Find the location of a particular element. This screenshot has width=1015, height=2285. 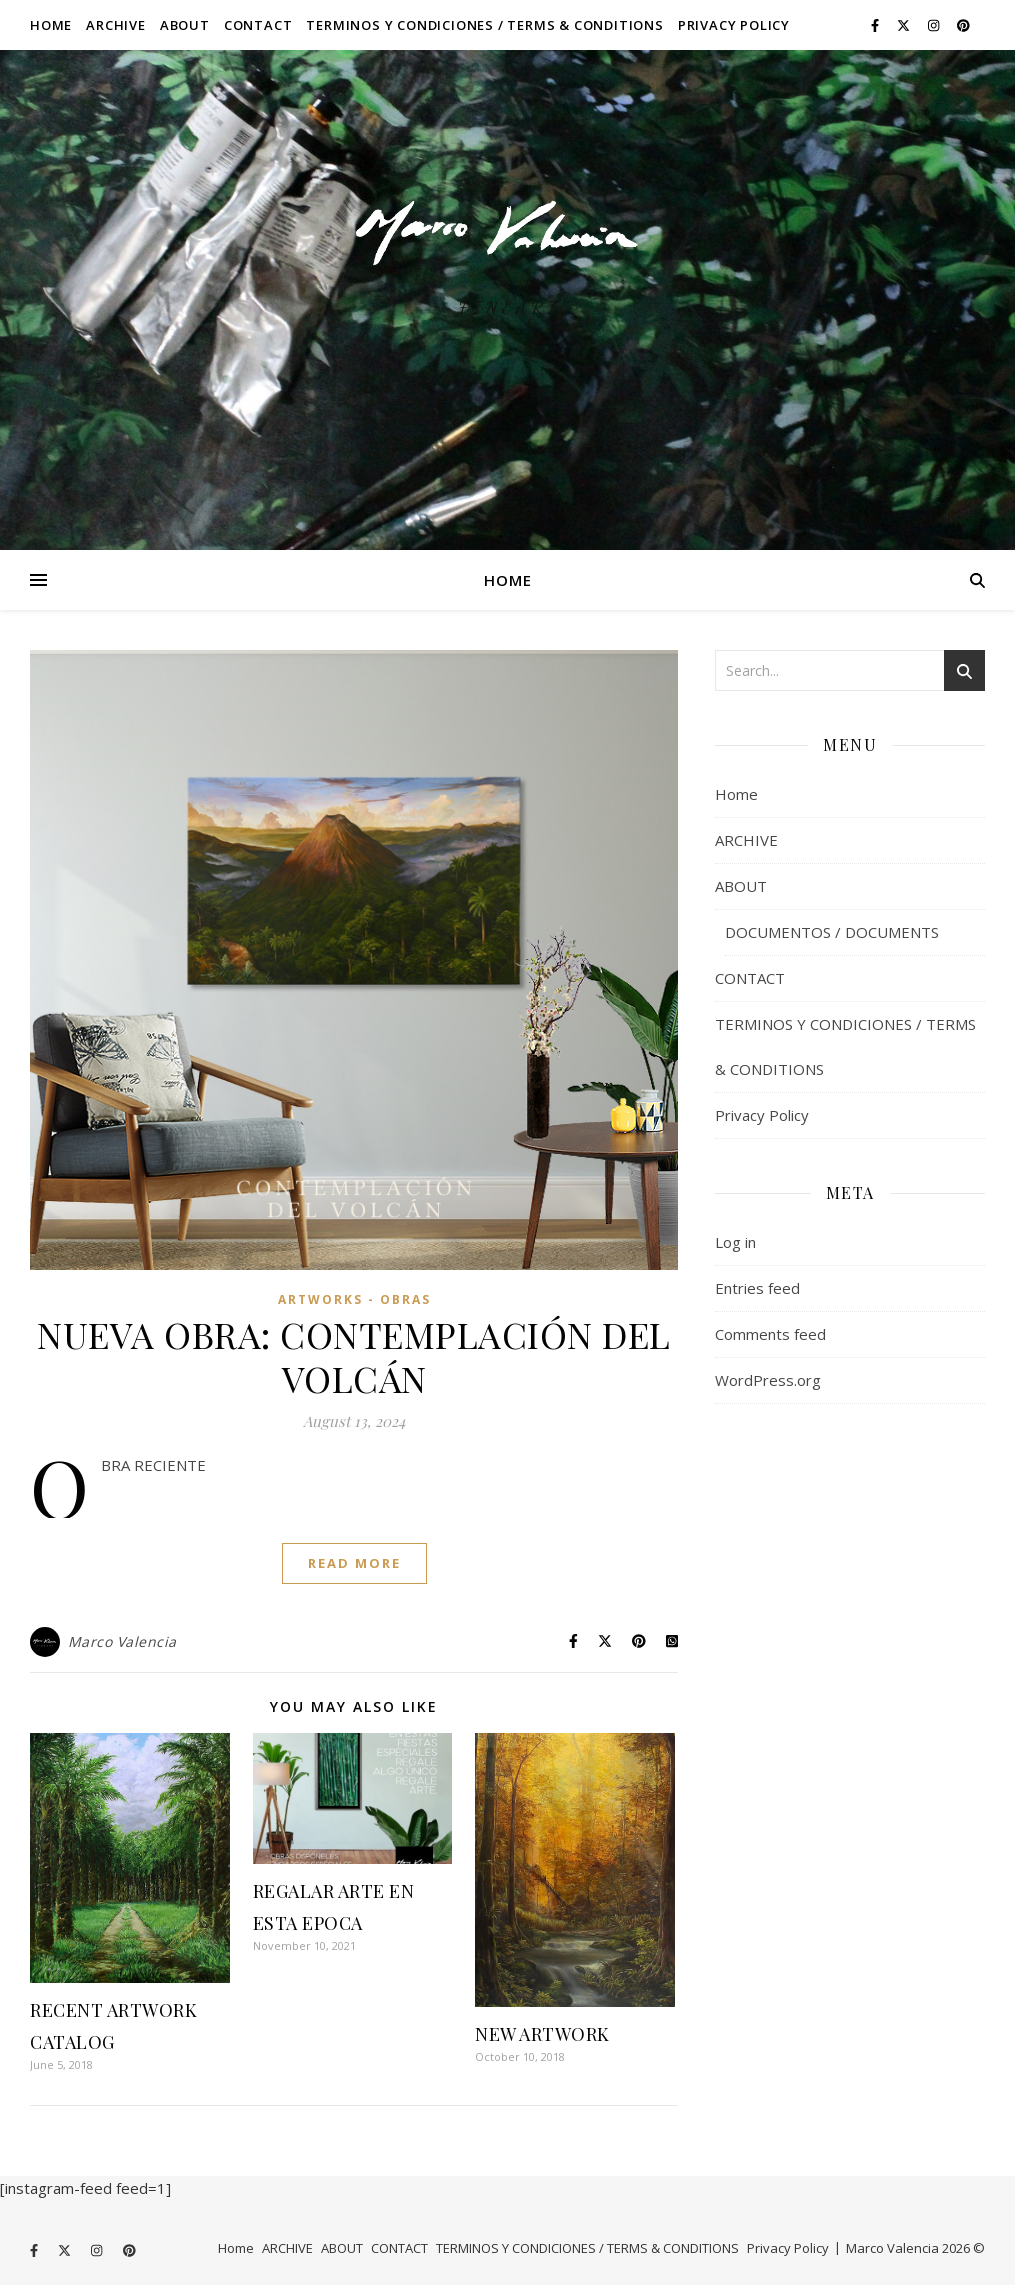

Home is located at coordinates (51, 25).